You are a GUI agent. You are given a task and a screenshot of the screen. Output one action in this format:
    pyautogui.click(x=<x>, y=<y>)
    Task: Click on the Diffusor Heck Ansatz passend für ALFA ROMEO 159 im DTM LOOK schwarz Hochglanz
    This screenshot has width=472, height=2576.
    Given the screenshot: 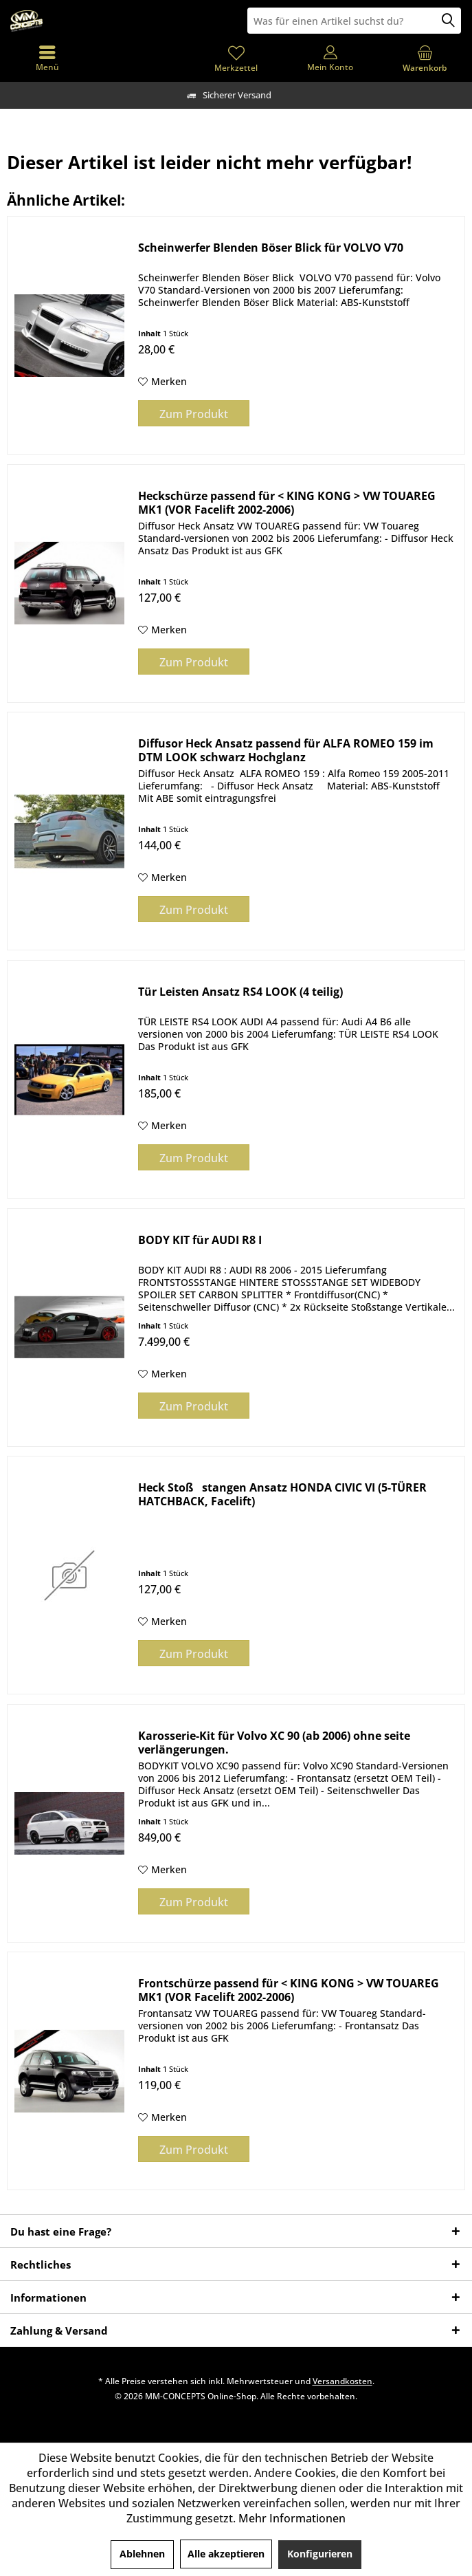 What is the action you would take?
    pyautogui.click(x=286, y=750)
    